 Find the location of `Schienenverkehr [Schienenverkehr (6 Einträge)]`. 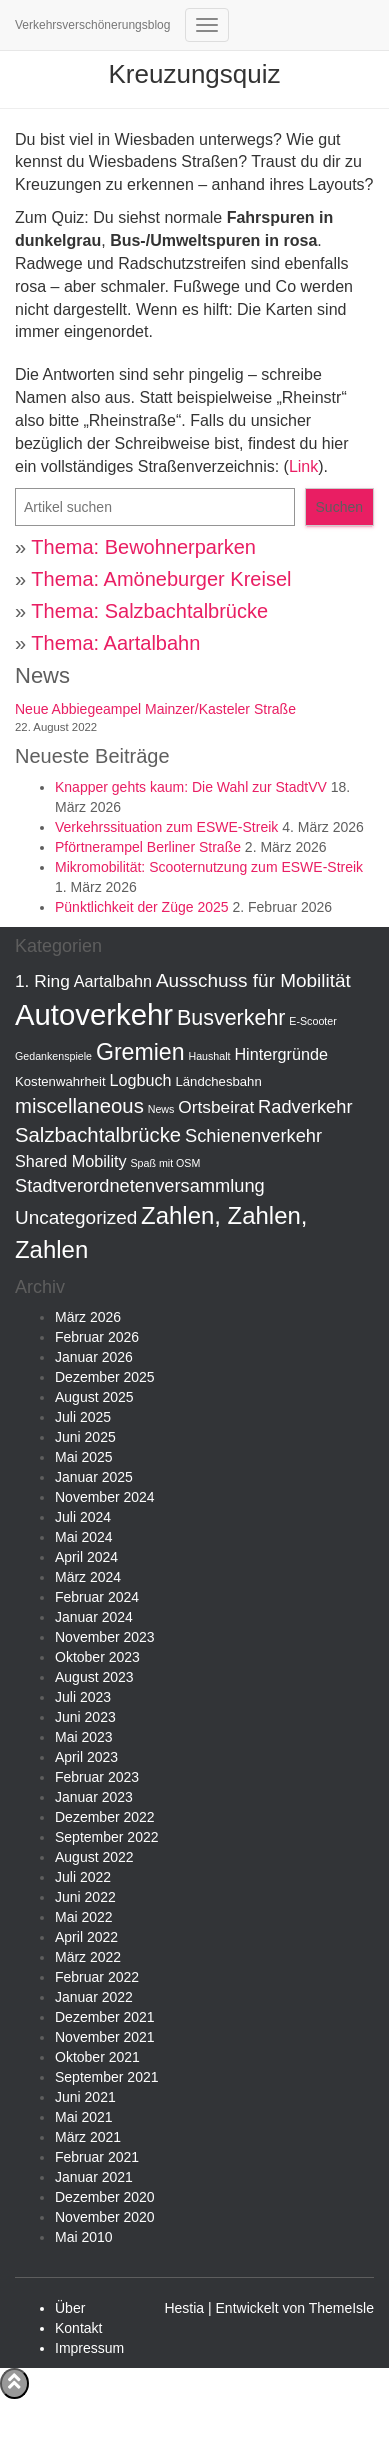

Schienenverkehr [Schienenverkehr (6 Einträge)] is located at coordinates (253, 1135).